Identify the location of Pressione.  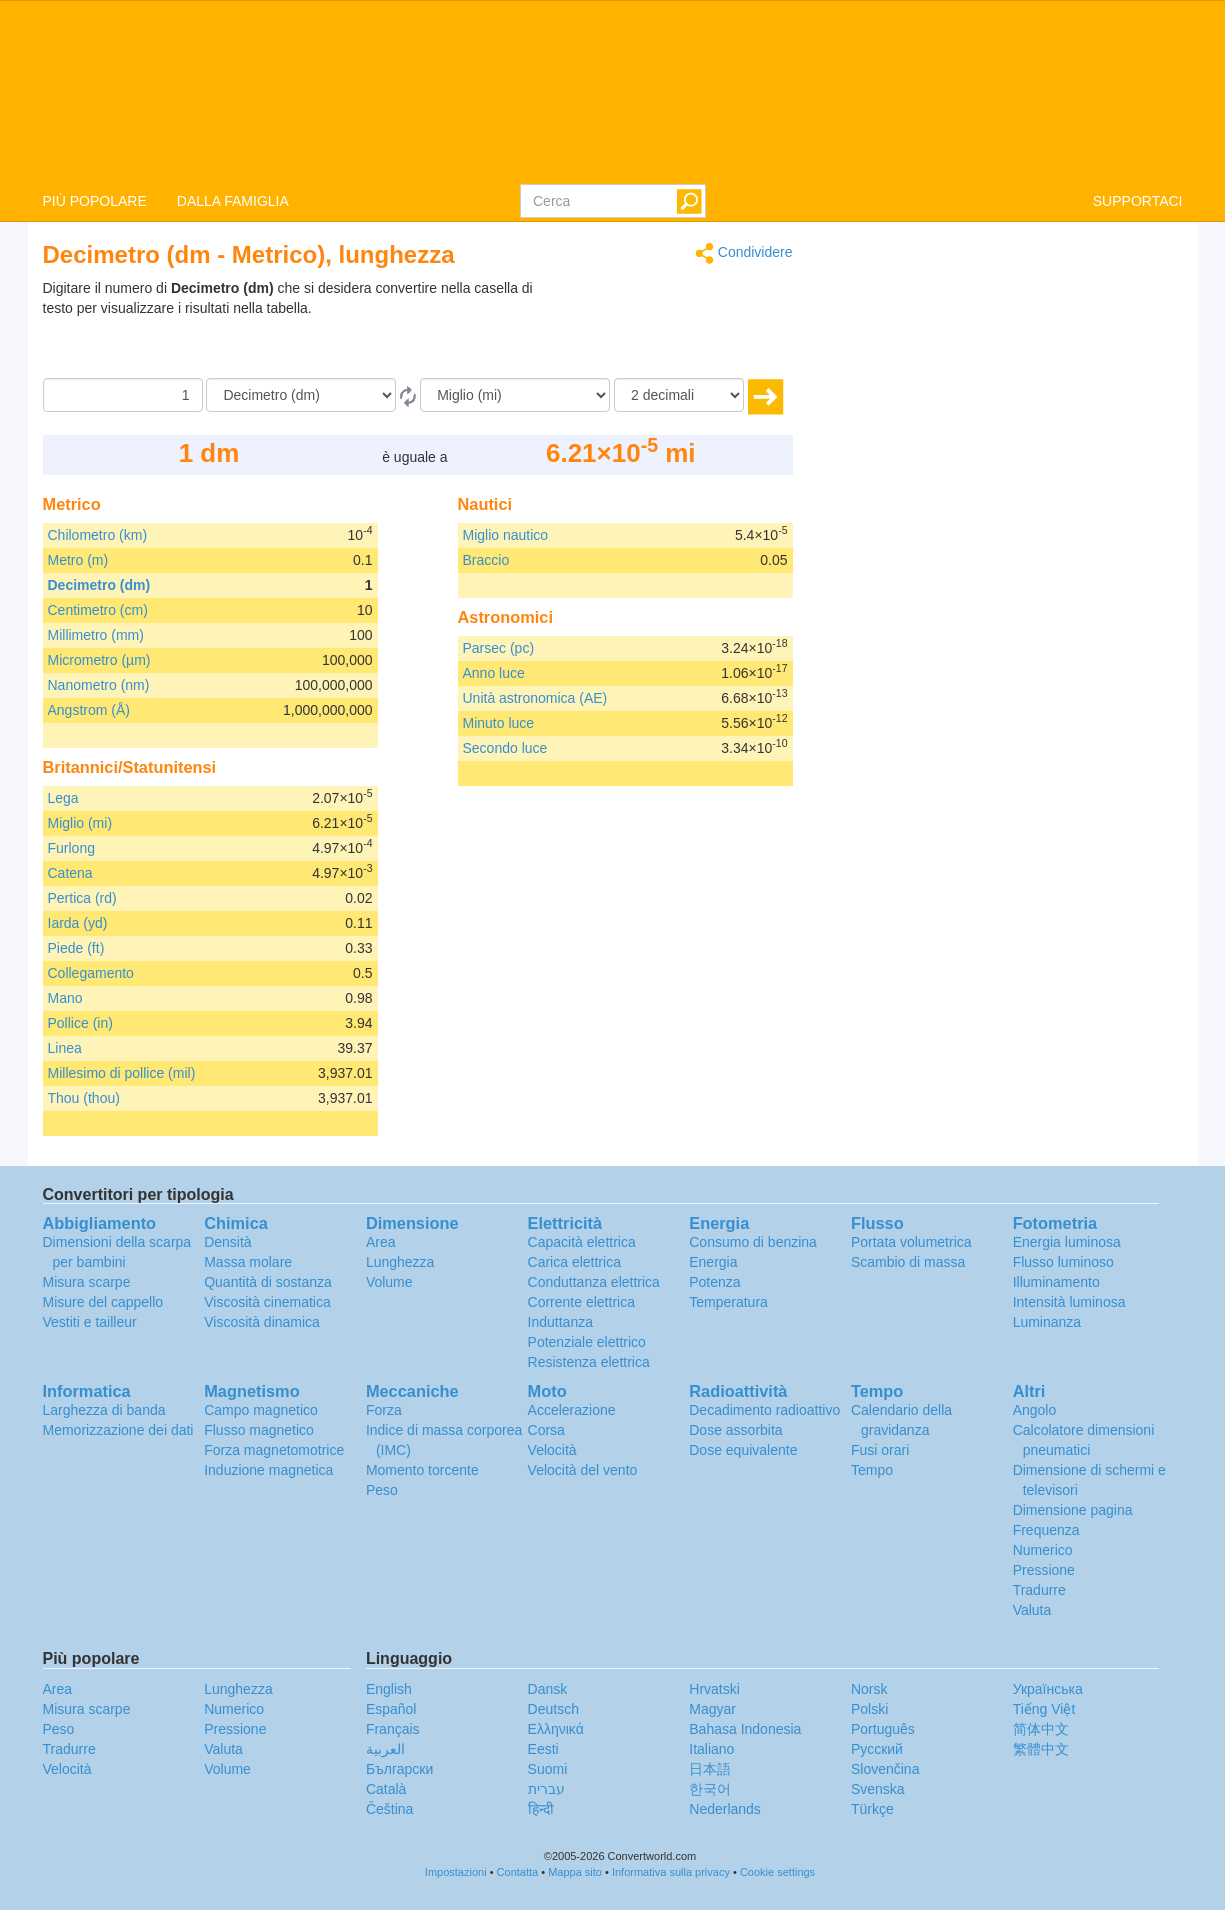
(1044, 1570).